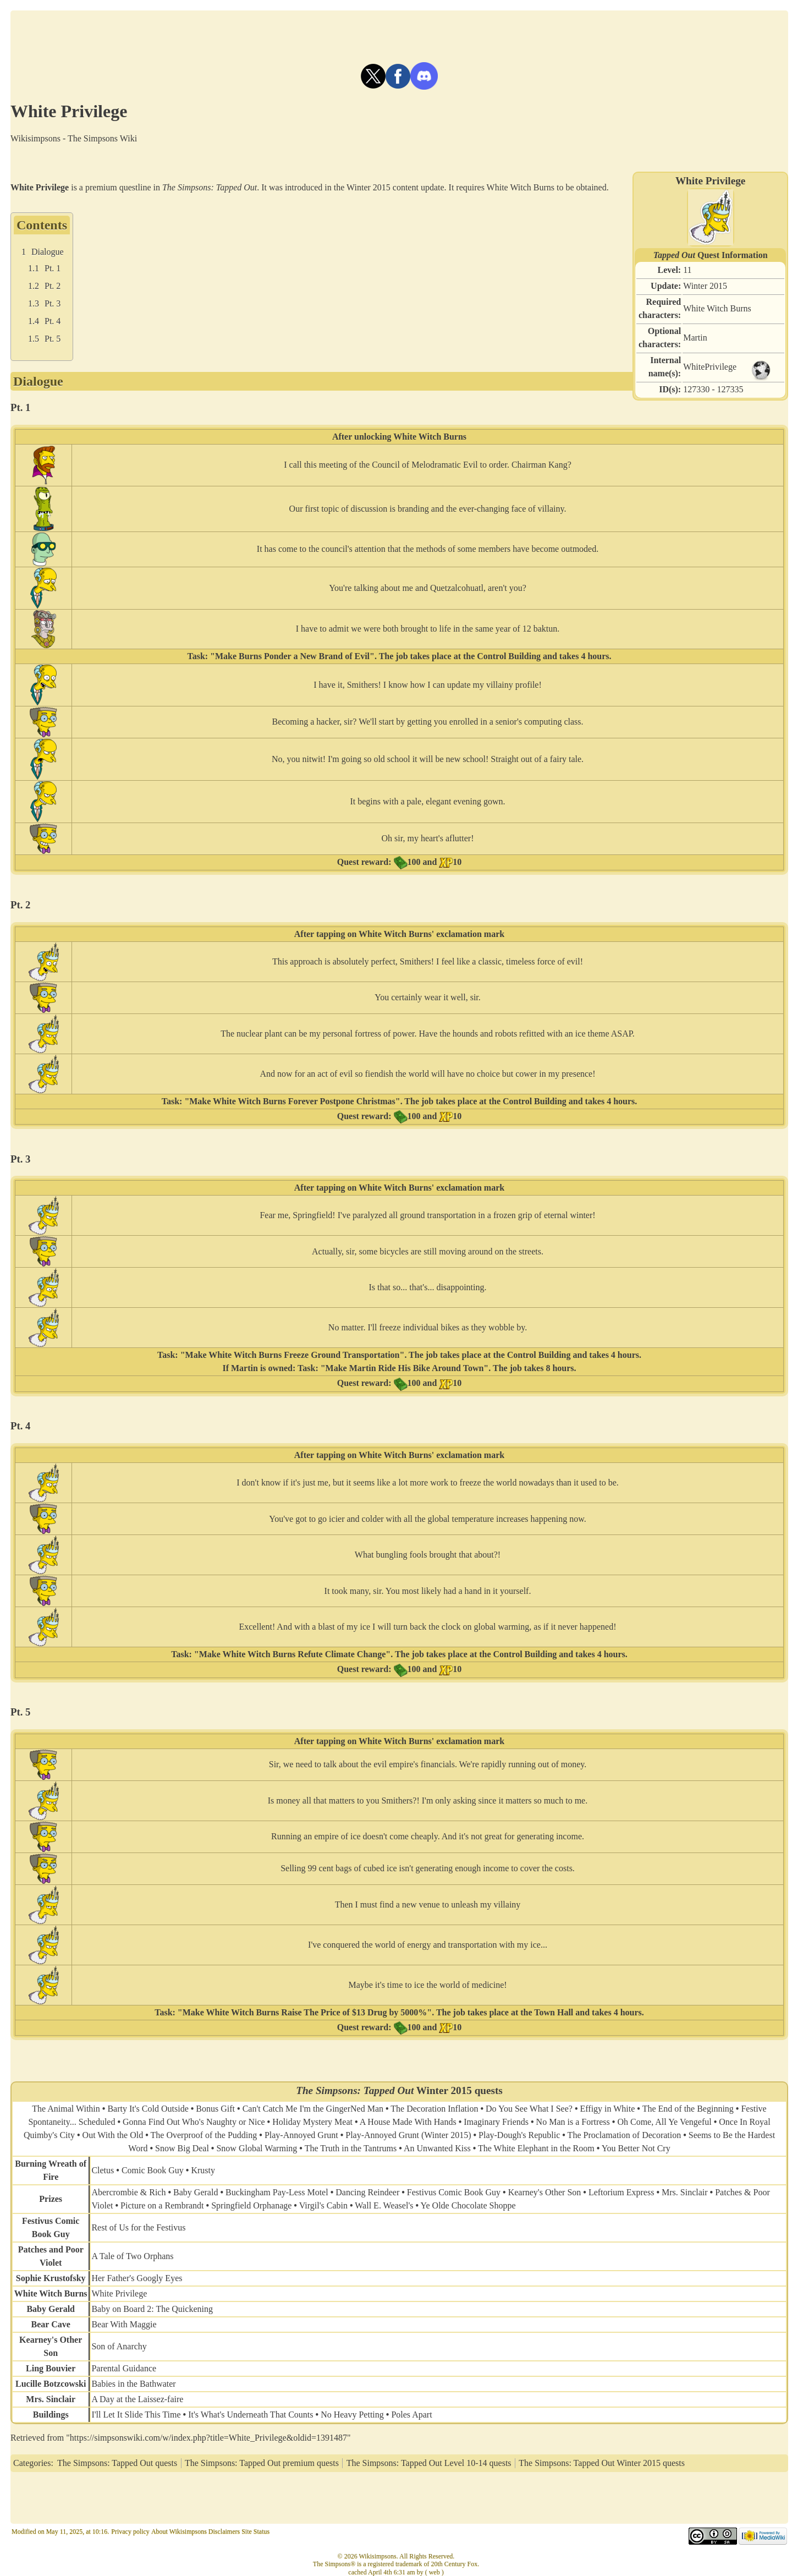 The height and width of the screenshot is (2576, 792). What do you see at coordinates (411, 2414) in the screenshot?
I see `Poles Apart` at bounding box center [411, 2414].